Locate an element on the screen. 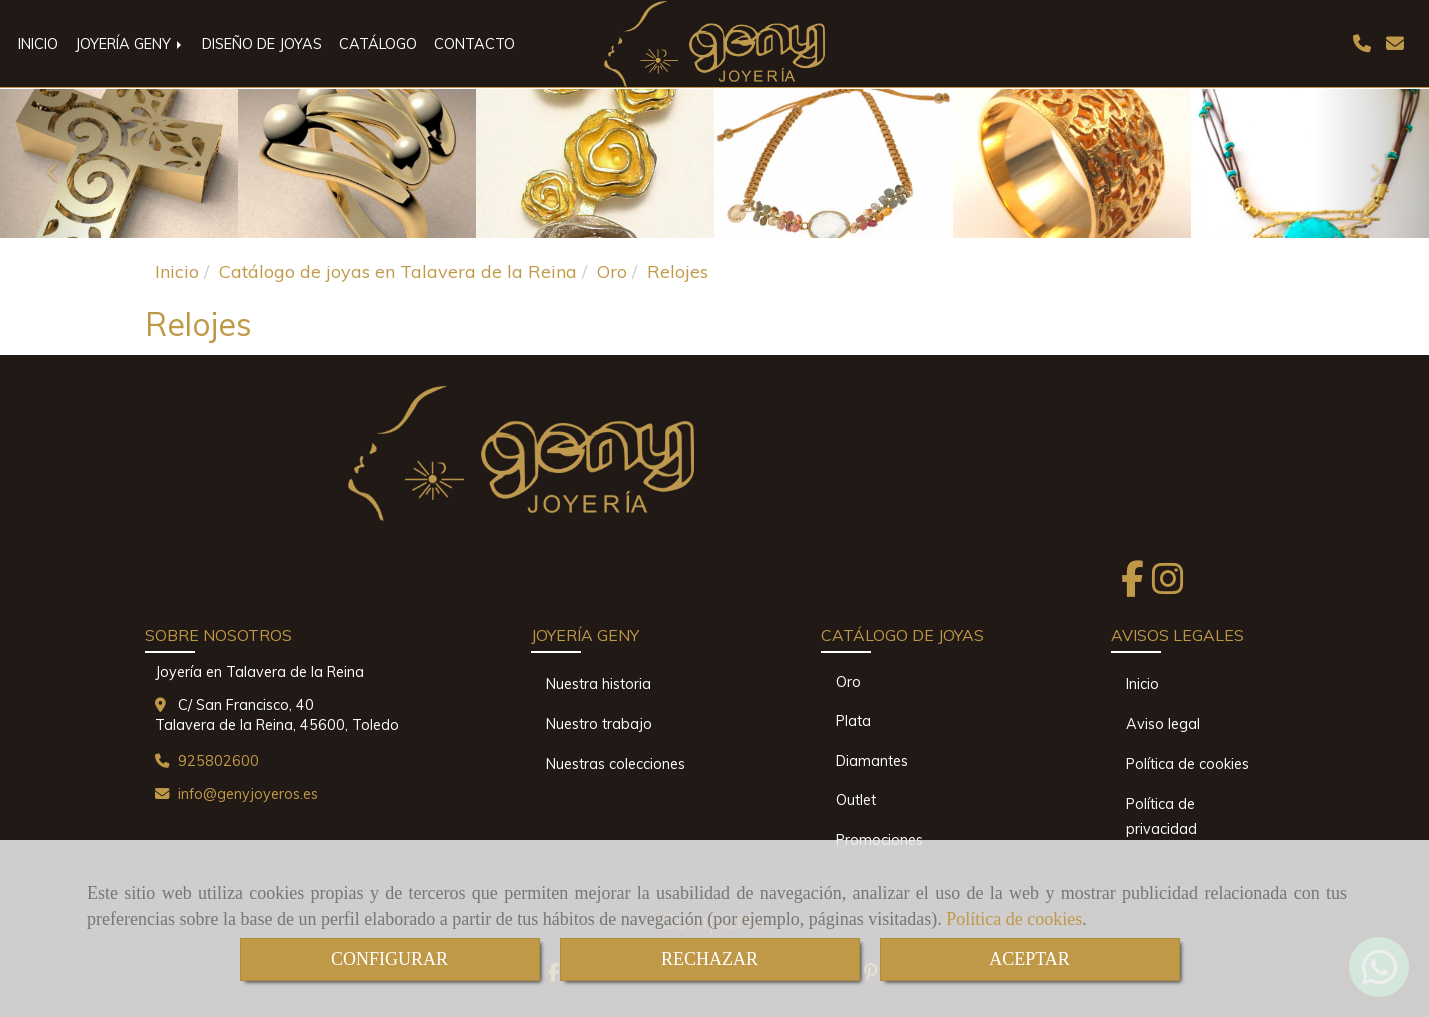 The width and height of the screenshot is (1429, 1017). Oro is located at coordinates (848, 682).